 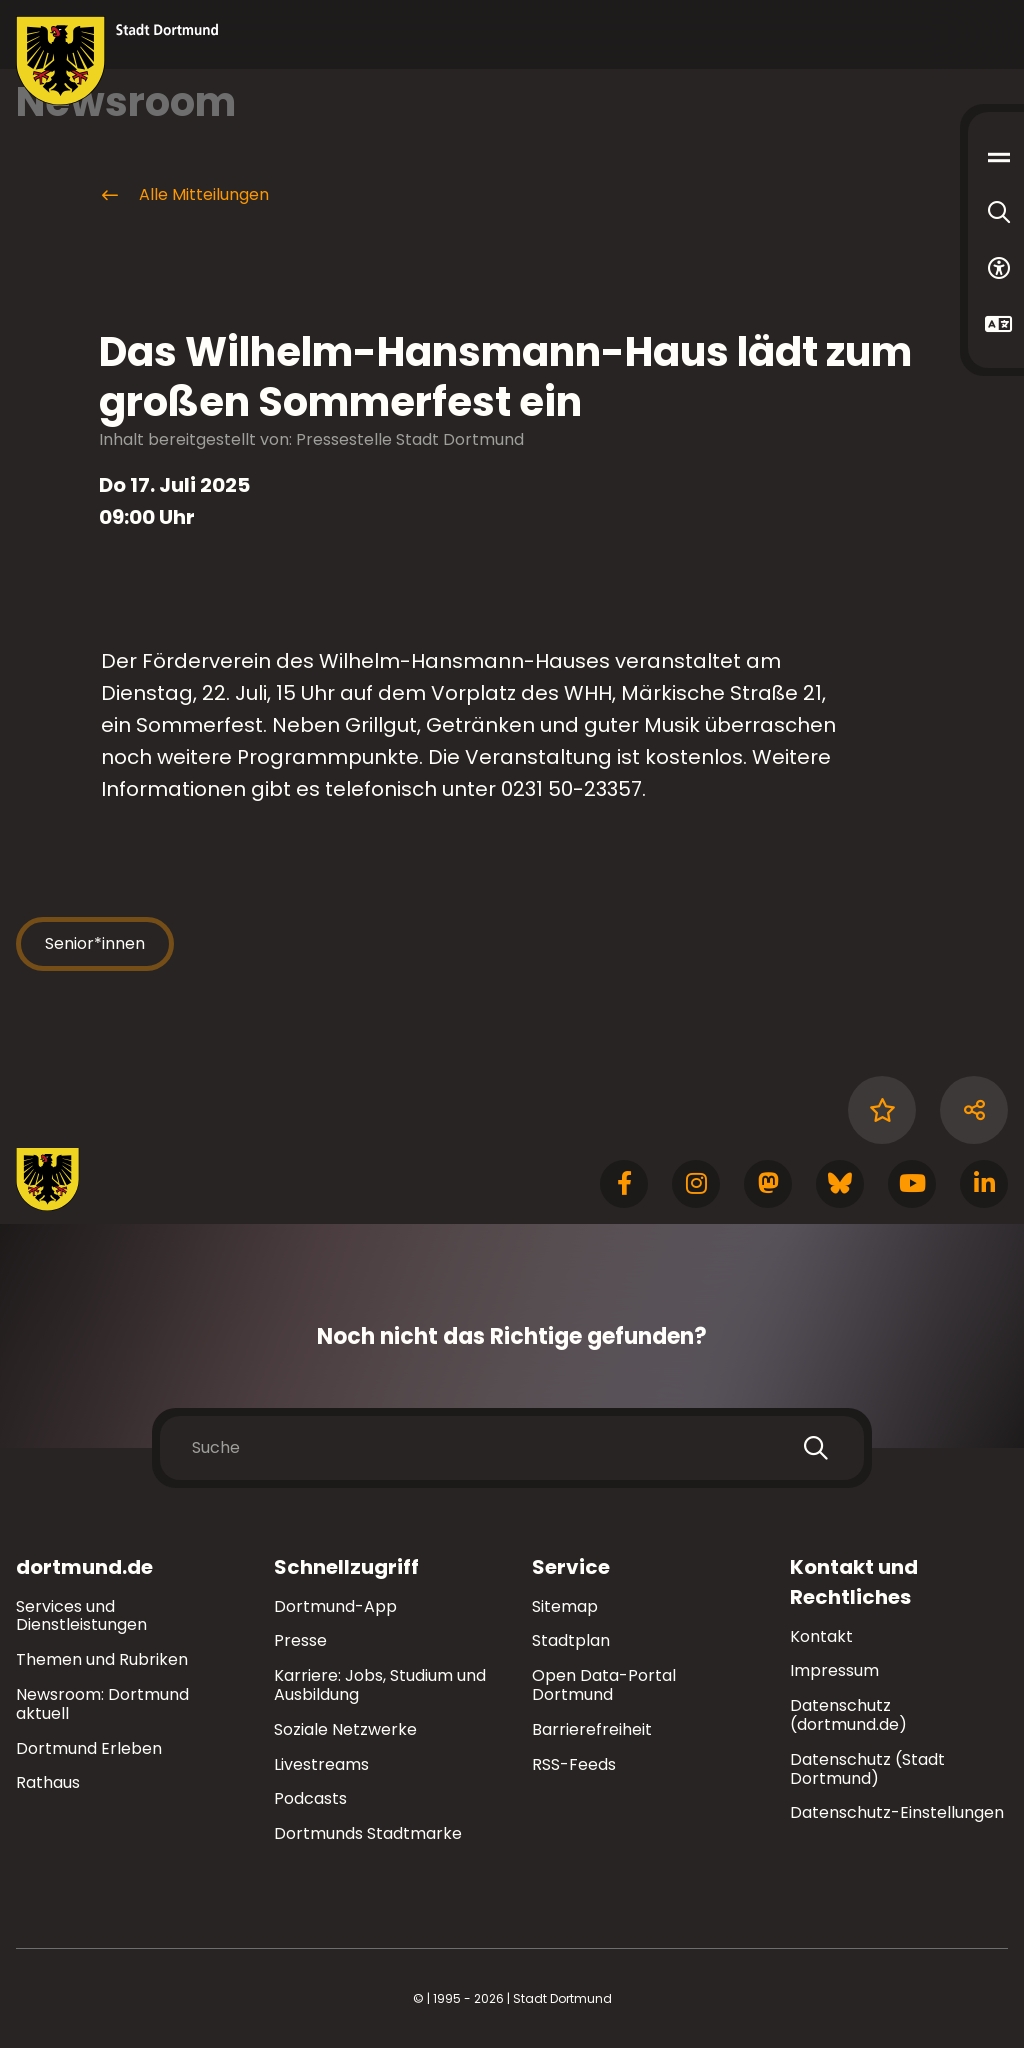 What do you see at coordinates (380, 1685) in the screenshot?
I see `Karriere: Jobs, Studium und Ausbildung` at bounding box center [380, 1685].